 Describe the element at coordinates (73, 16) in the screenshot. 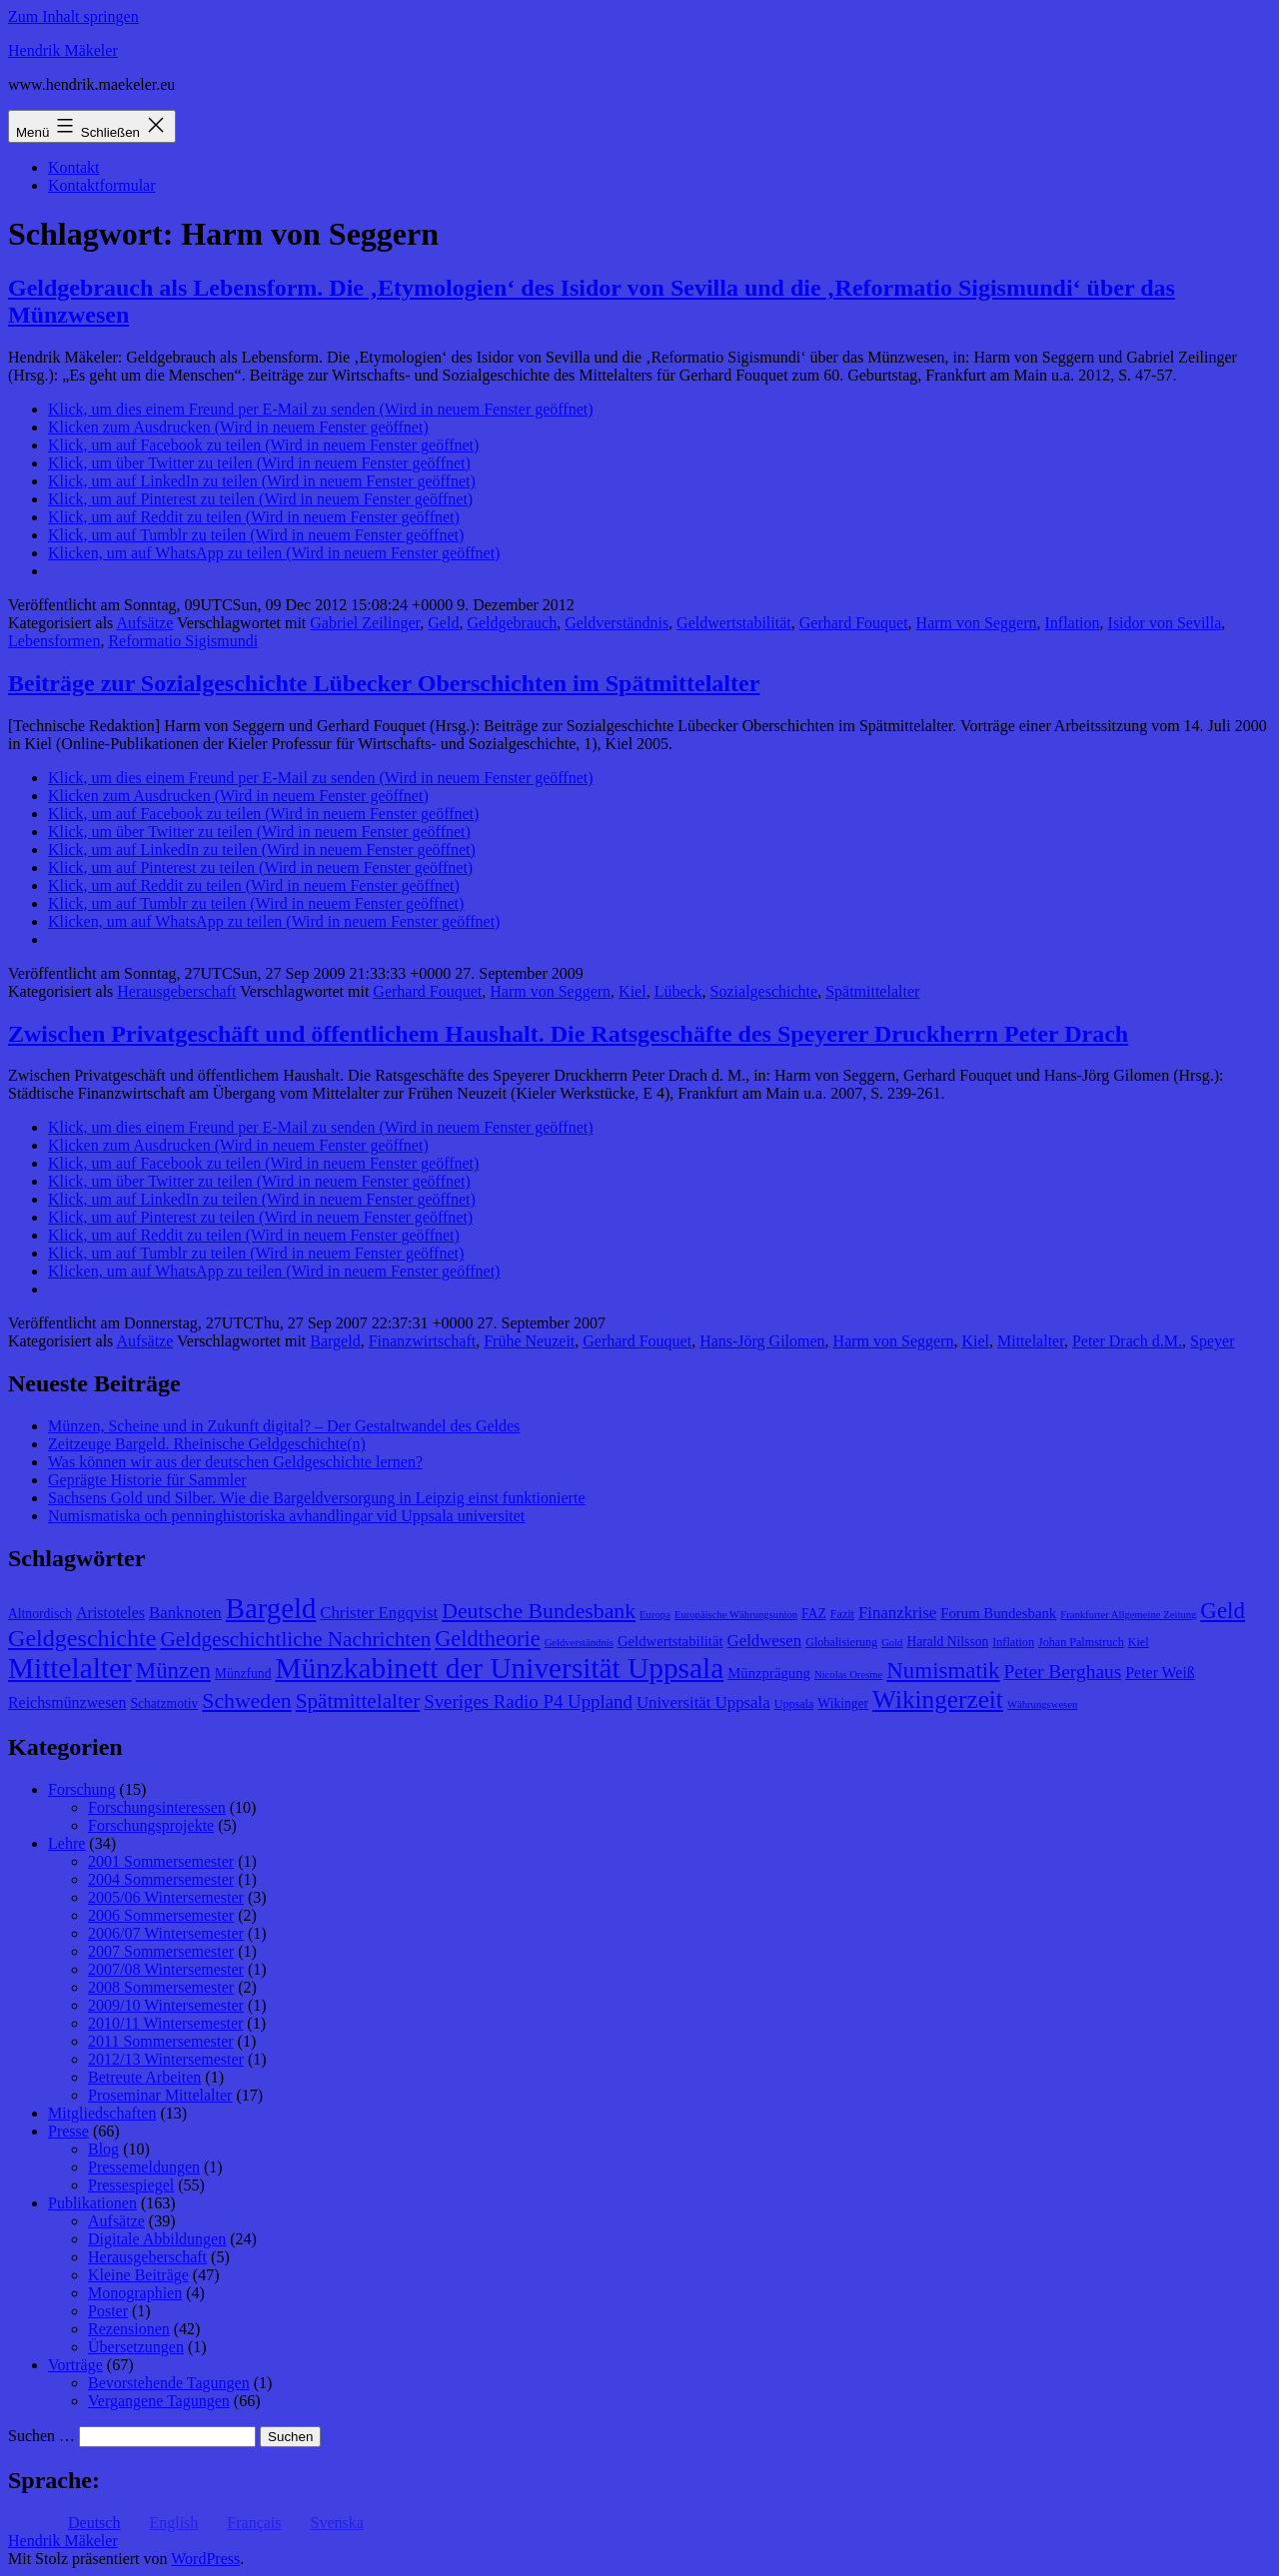

I see `Zum Inhalt springen` at that location.